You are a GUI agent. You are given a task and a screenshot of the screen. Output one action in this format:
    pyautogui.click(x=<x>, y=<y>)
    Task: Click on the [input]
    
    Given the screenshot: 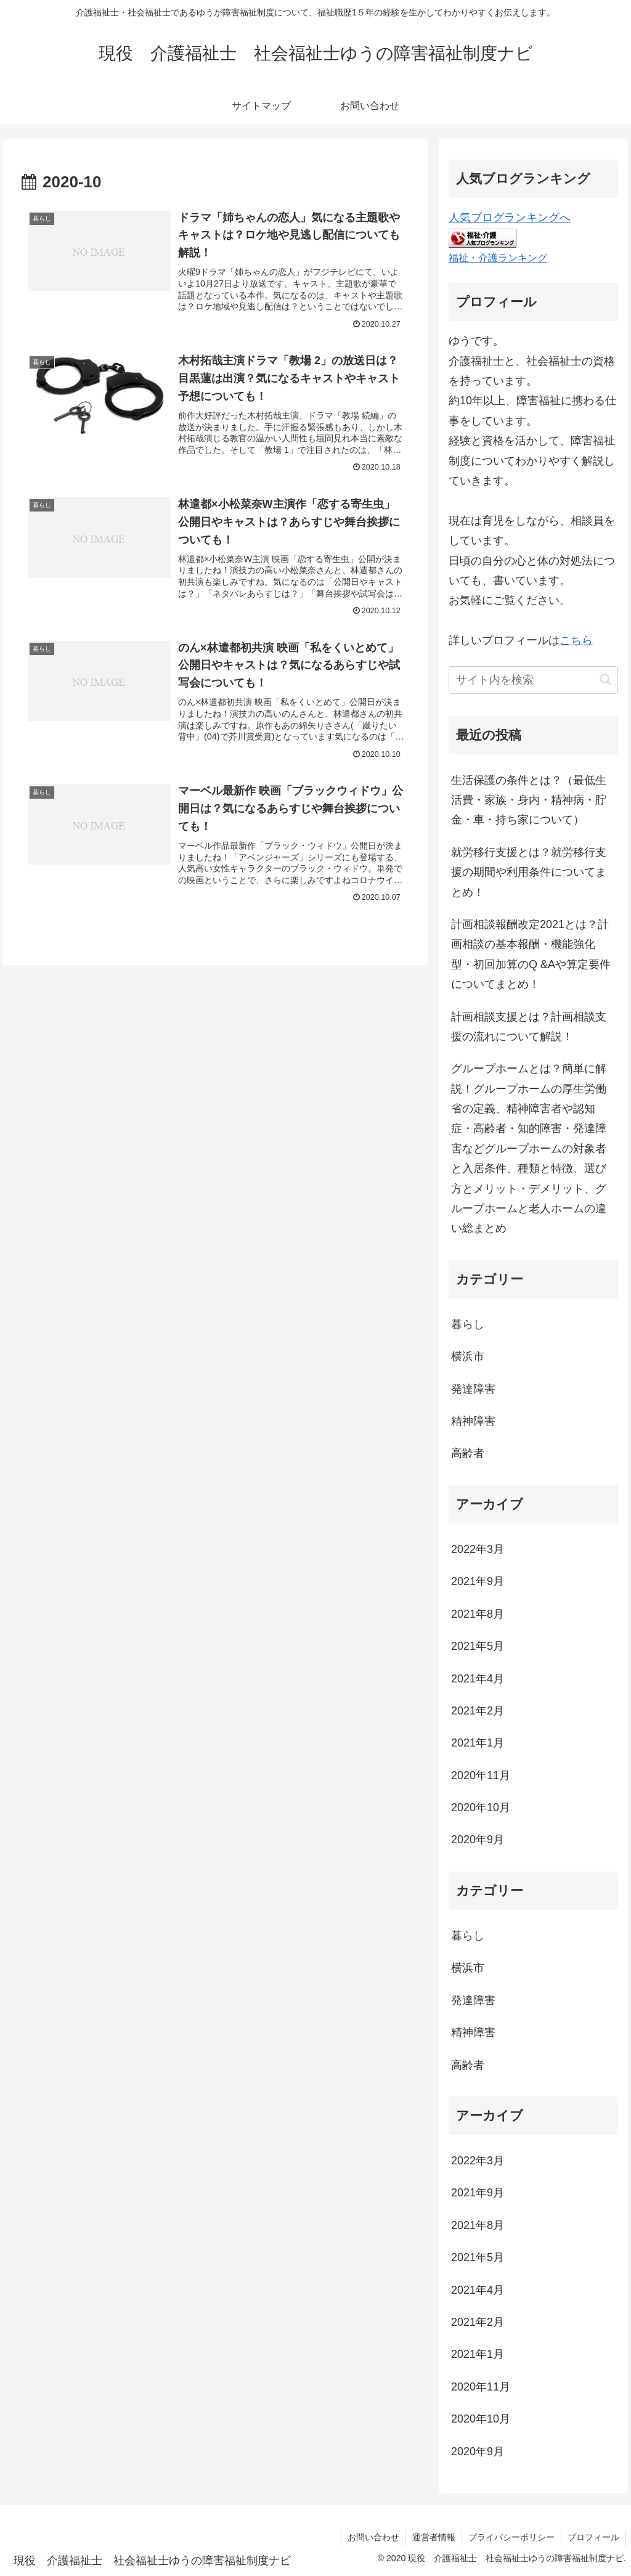 What is the action you would take?
    pyautogui.click(x=533, y=680)
    